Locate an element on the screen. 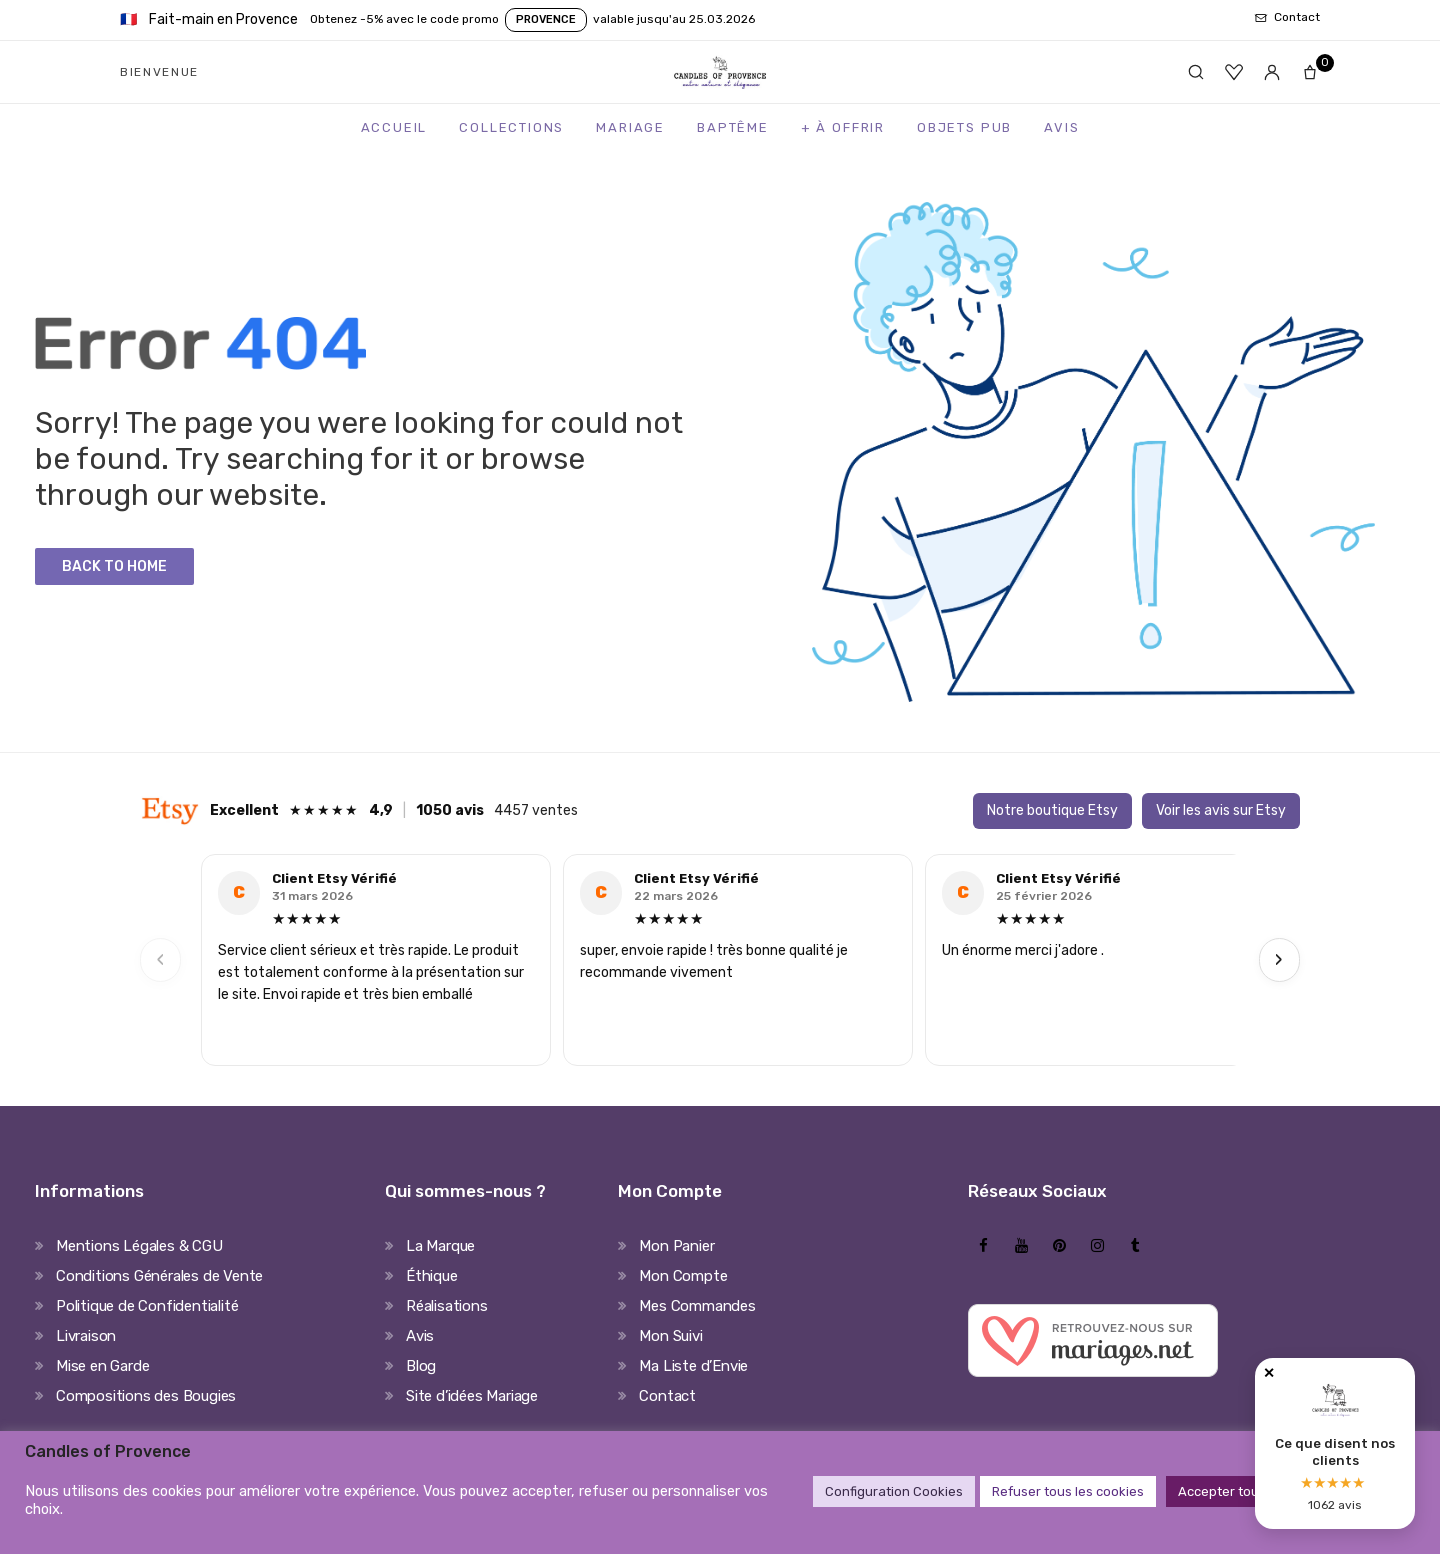 This screenshot has width=1440, height=1554. Site d’idées Mariage is located at coordinates (472, 1396).